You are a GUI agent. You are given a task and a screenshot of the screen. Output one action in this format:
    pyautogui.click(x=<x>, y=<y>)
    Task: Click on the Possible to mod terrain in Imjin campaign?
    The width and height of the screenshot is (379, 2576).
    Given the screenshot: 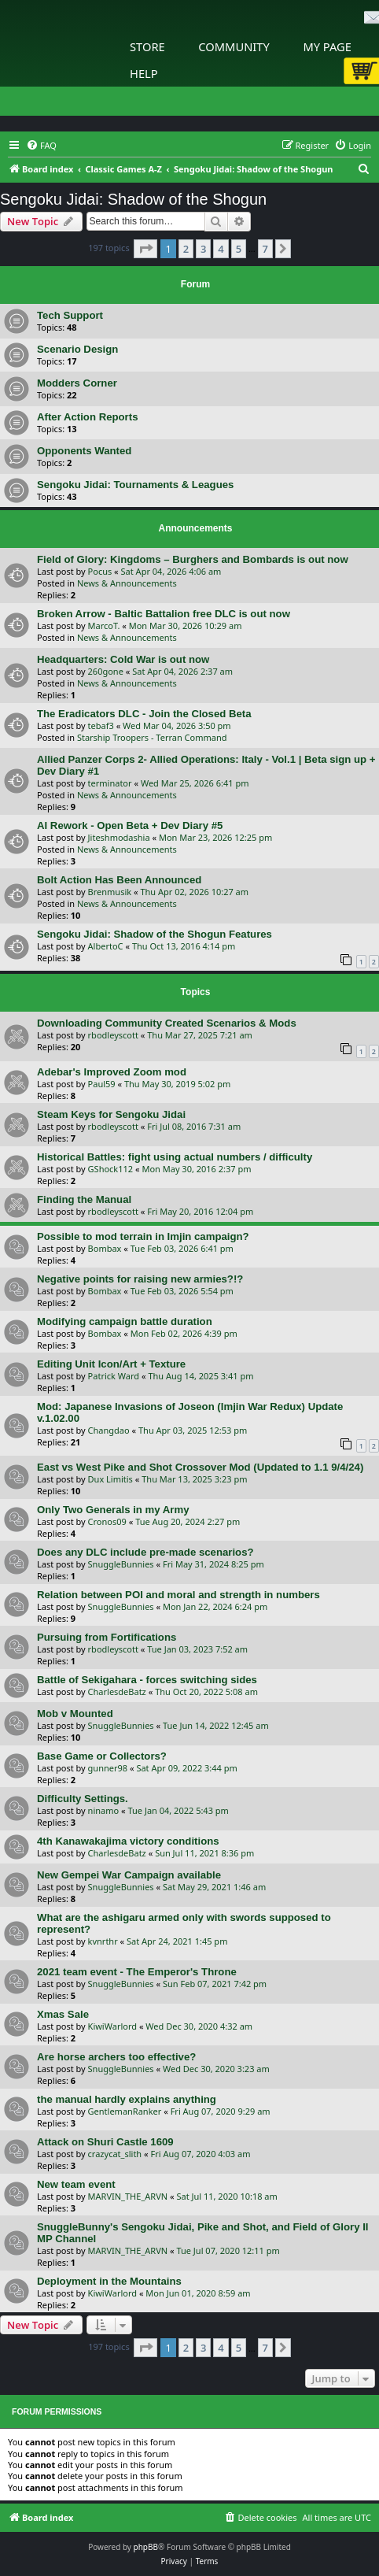 What is the action you would take?
    pyautogui.click(x=143, y=1236)
    